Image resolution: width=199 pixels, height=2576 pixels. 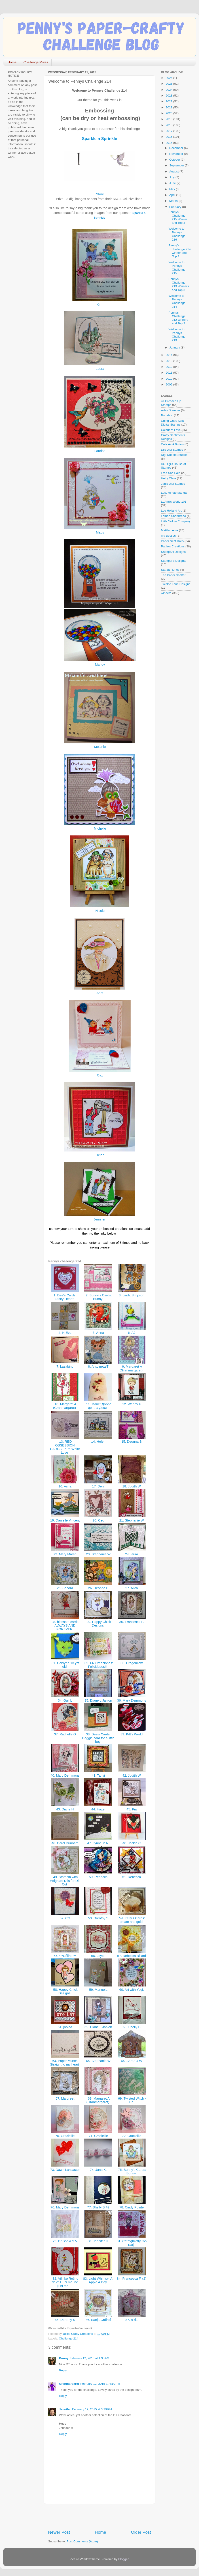 What do you see at coordinates (63, 2370) in the screenshot?
I see `Reply` at bounding box center [63, 2370].